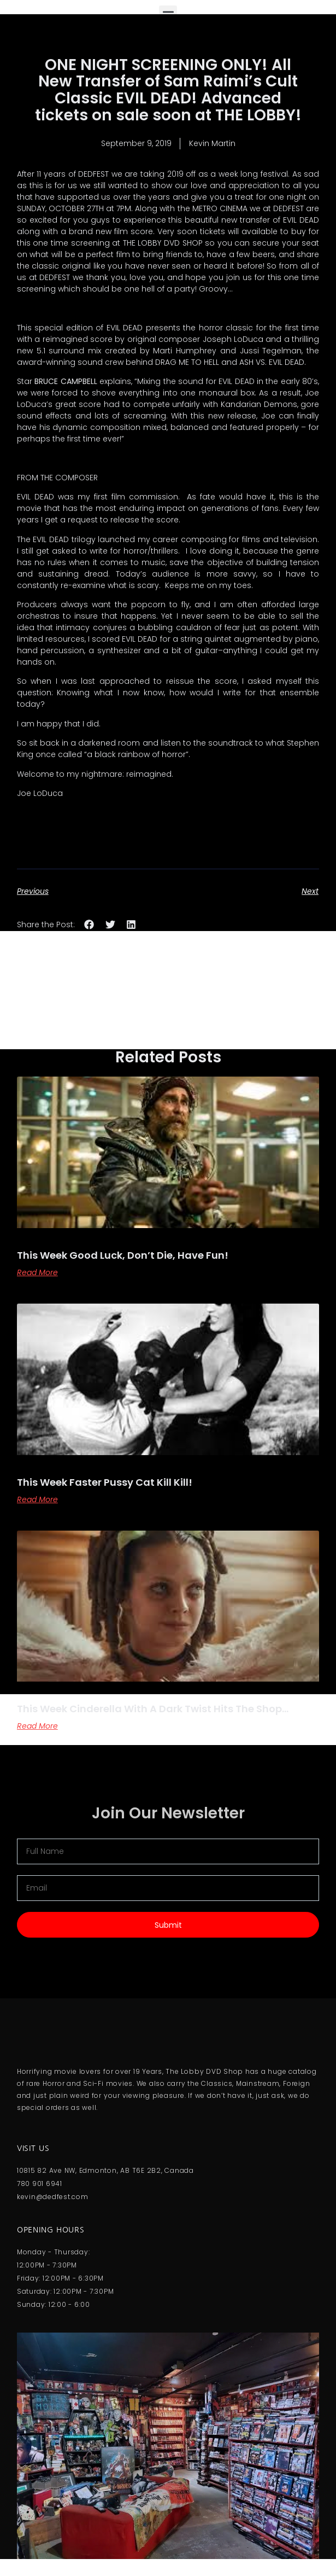 The height and width of the screenshot is (2576, 336). I want to click on This Week Cinderella With A Dark Twist Hits The Shop…, so click(152, 1709).